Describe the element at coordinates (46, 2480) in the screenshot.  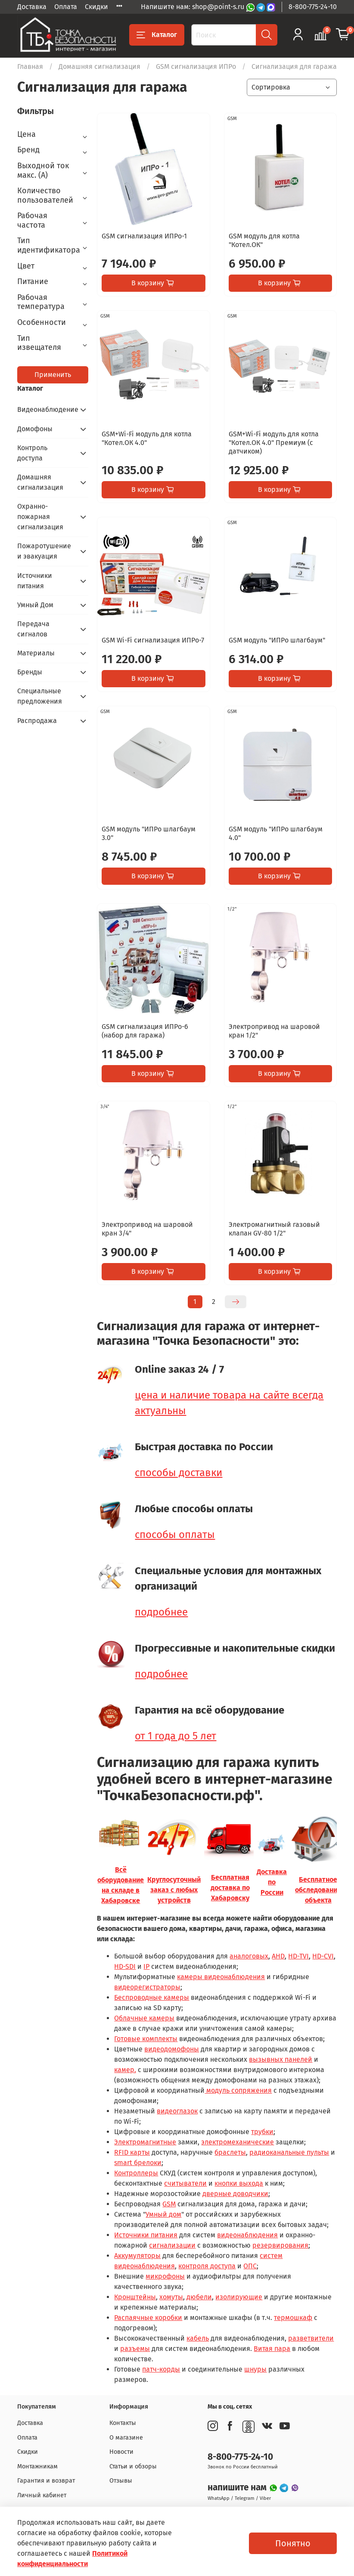
I see `Гарантия и возврат` at that location.